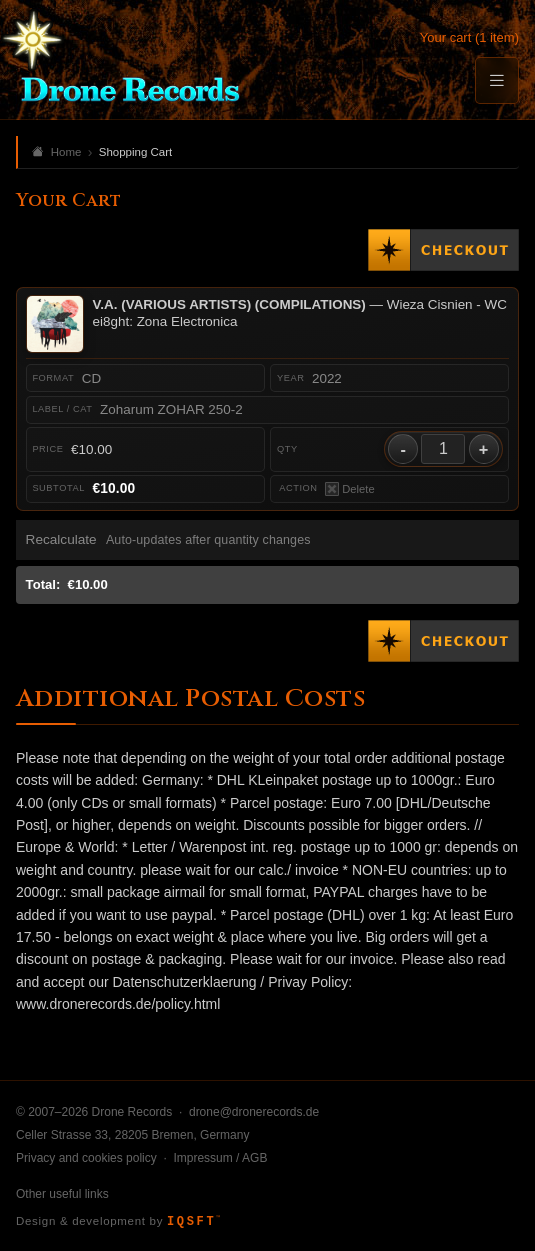  Describe the element at coordinates (484, 449) in the screenshot. I see `+ [Increase quantity]` at that location.